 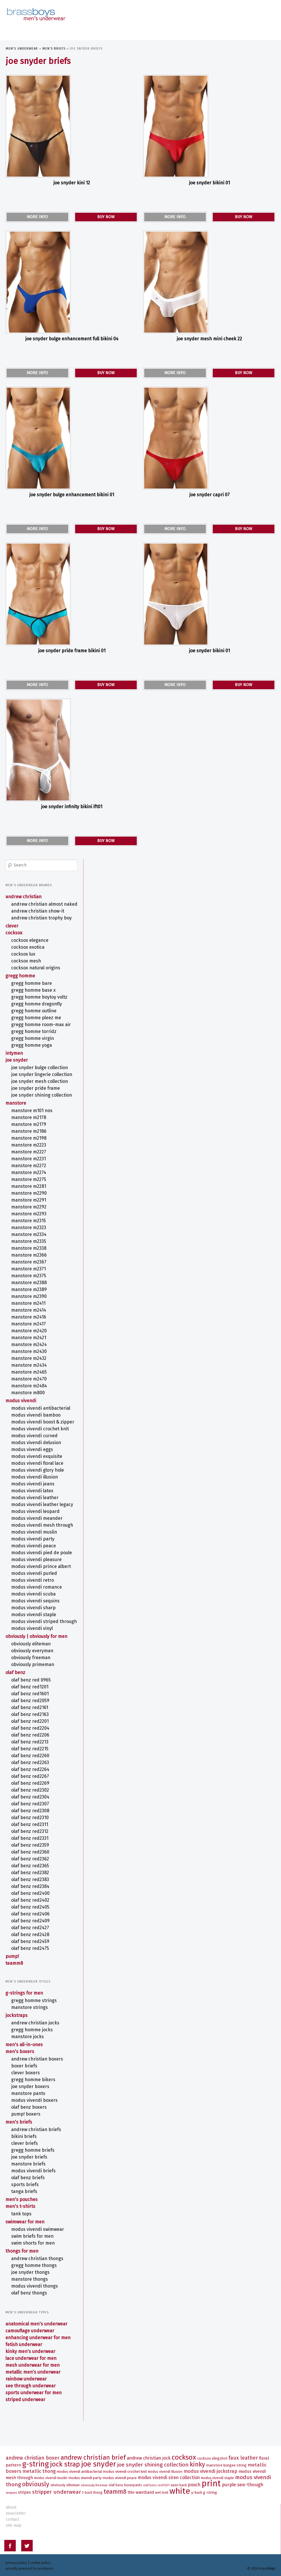 What do you see at coordinates (22, 2246) in the screenshot?
I see `Thongs for Men` at bounding box center [22, 2246].